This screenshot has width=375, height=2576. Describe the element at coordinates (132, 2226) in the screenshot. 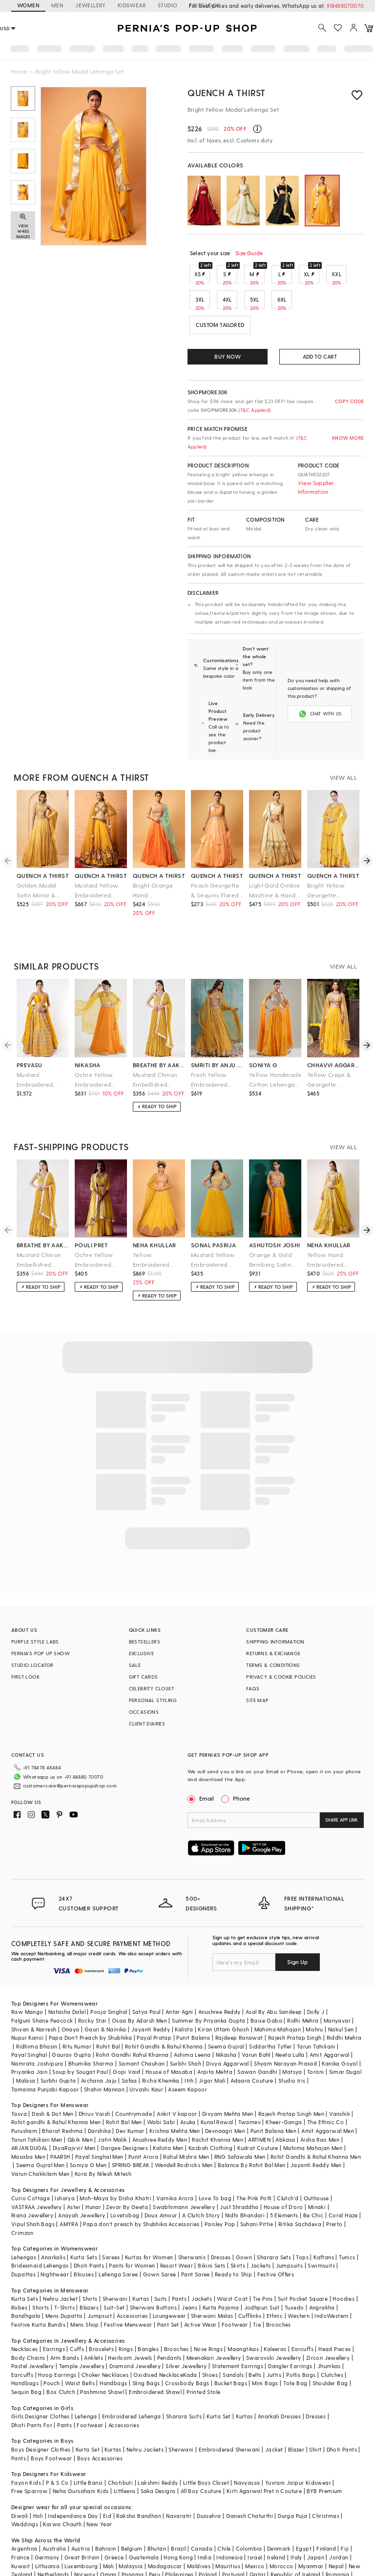

I see `Pants for Women` at that location.